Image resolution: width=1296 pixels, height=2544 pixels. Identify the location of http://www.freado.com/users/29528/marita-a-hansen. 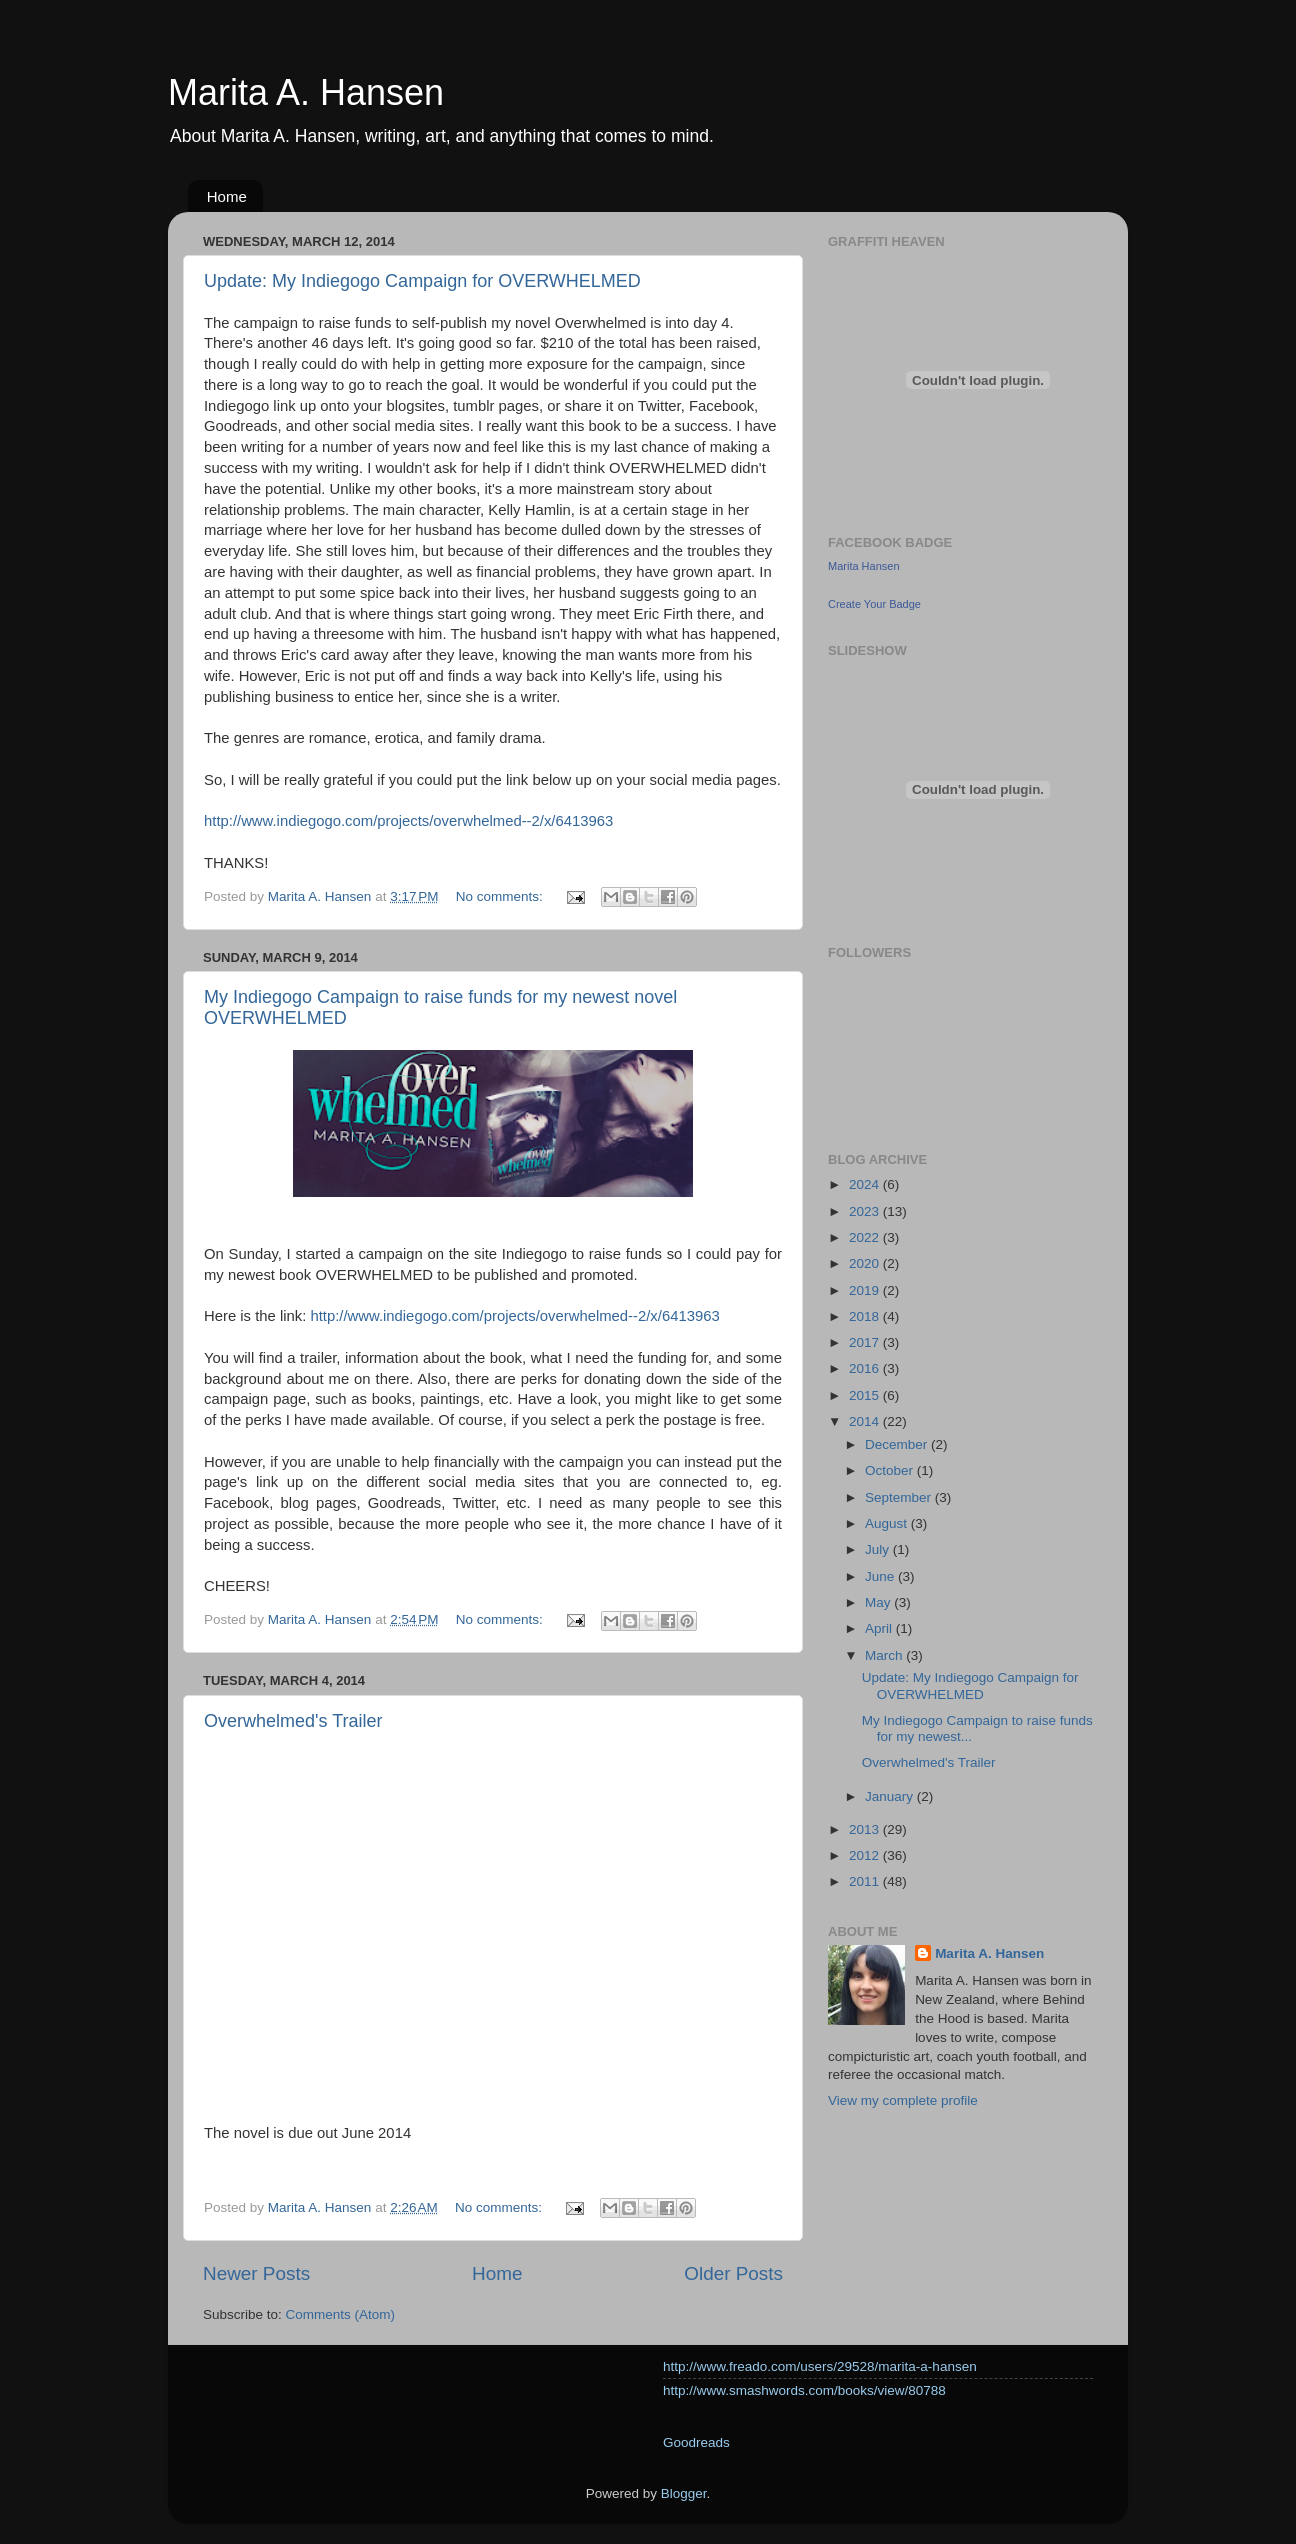
(820, 2366).